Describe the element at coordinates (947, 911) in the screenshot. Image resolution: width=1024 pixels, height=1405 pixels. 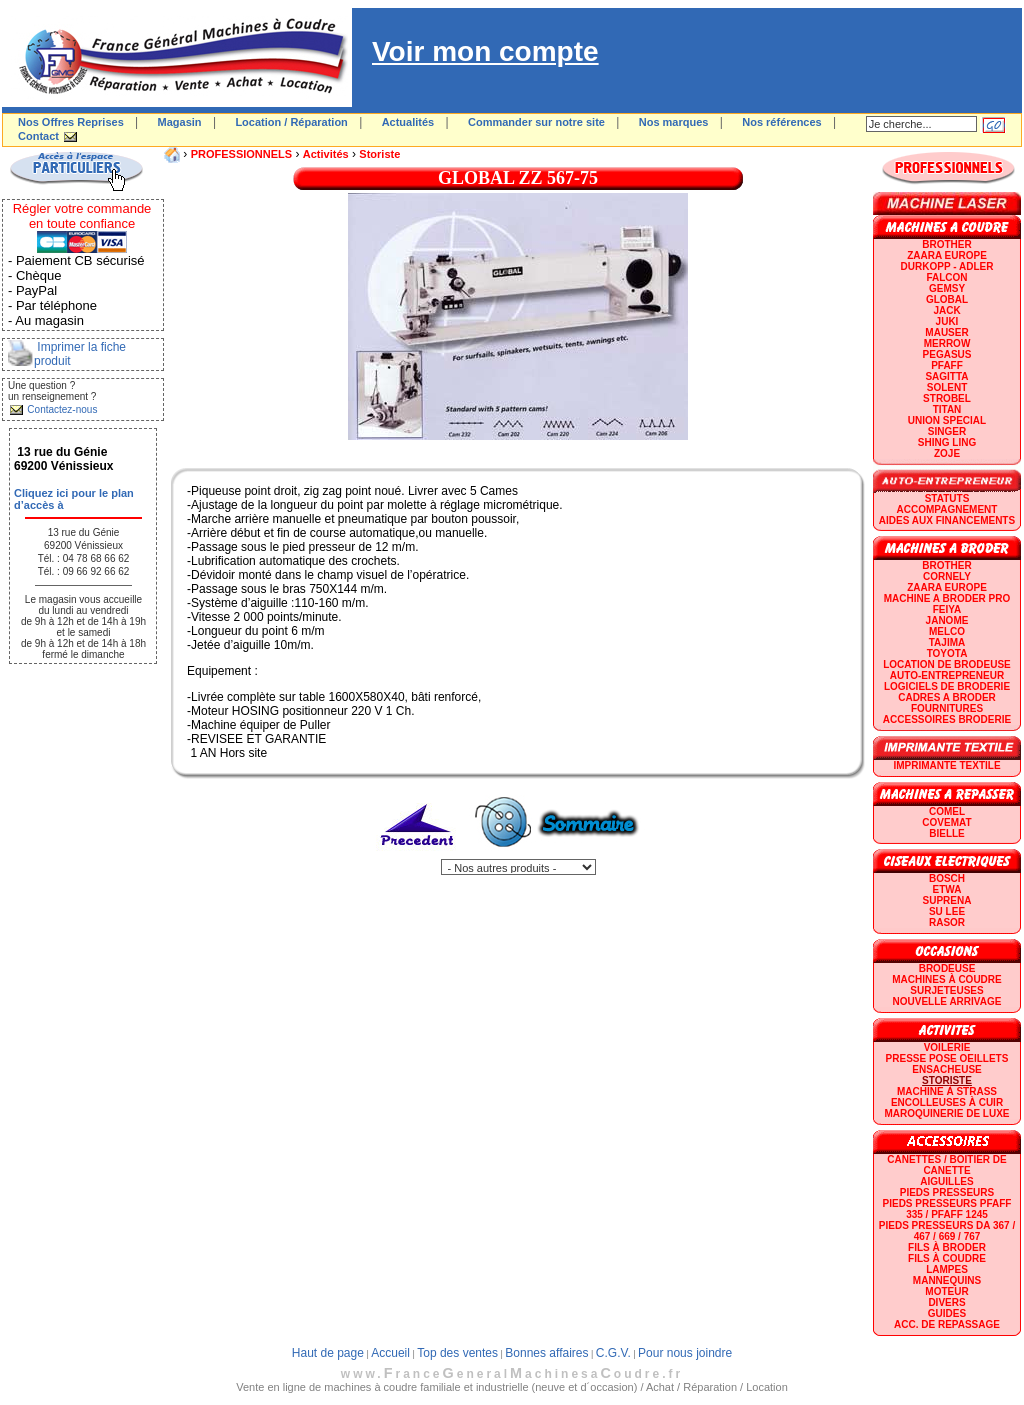
I see `SU LEE` at that location.